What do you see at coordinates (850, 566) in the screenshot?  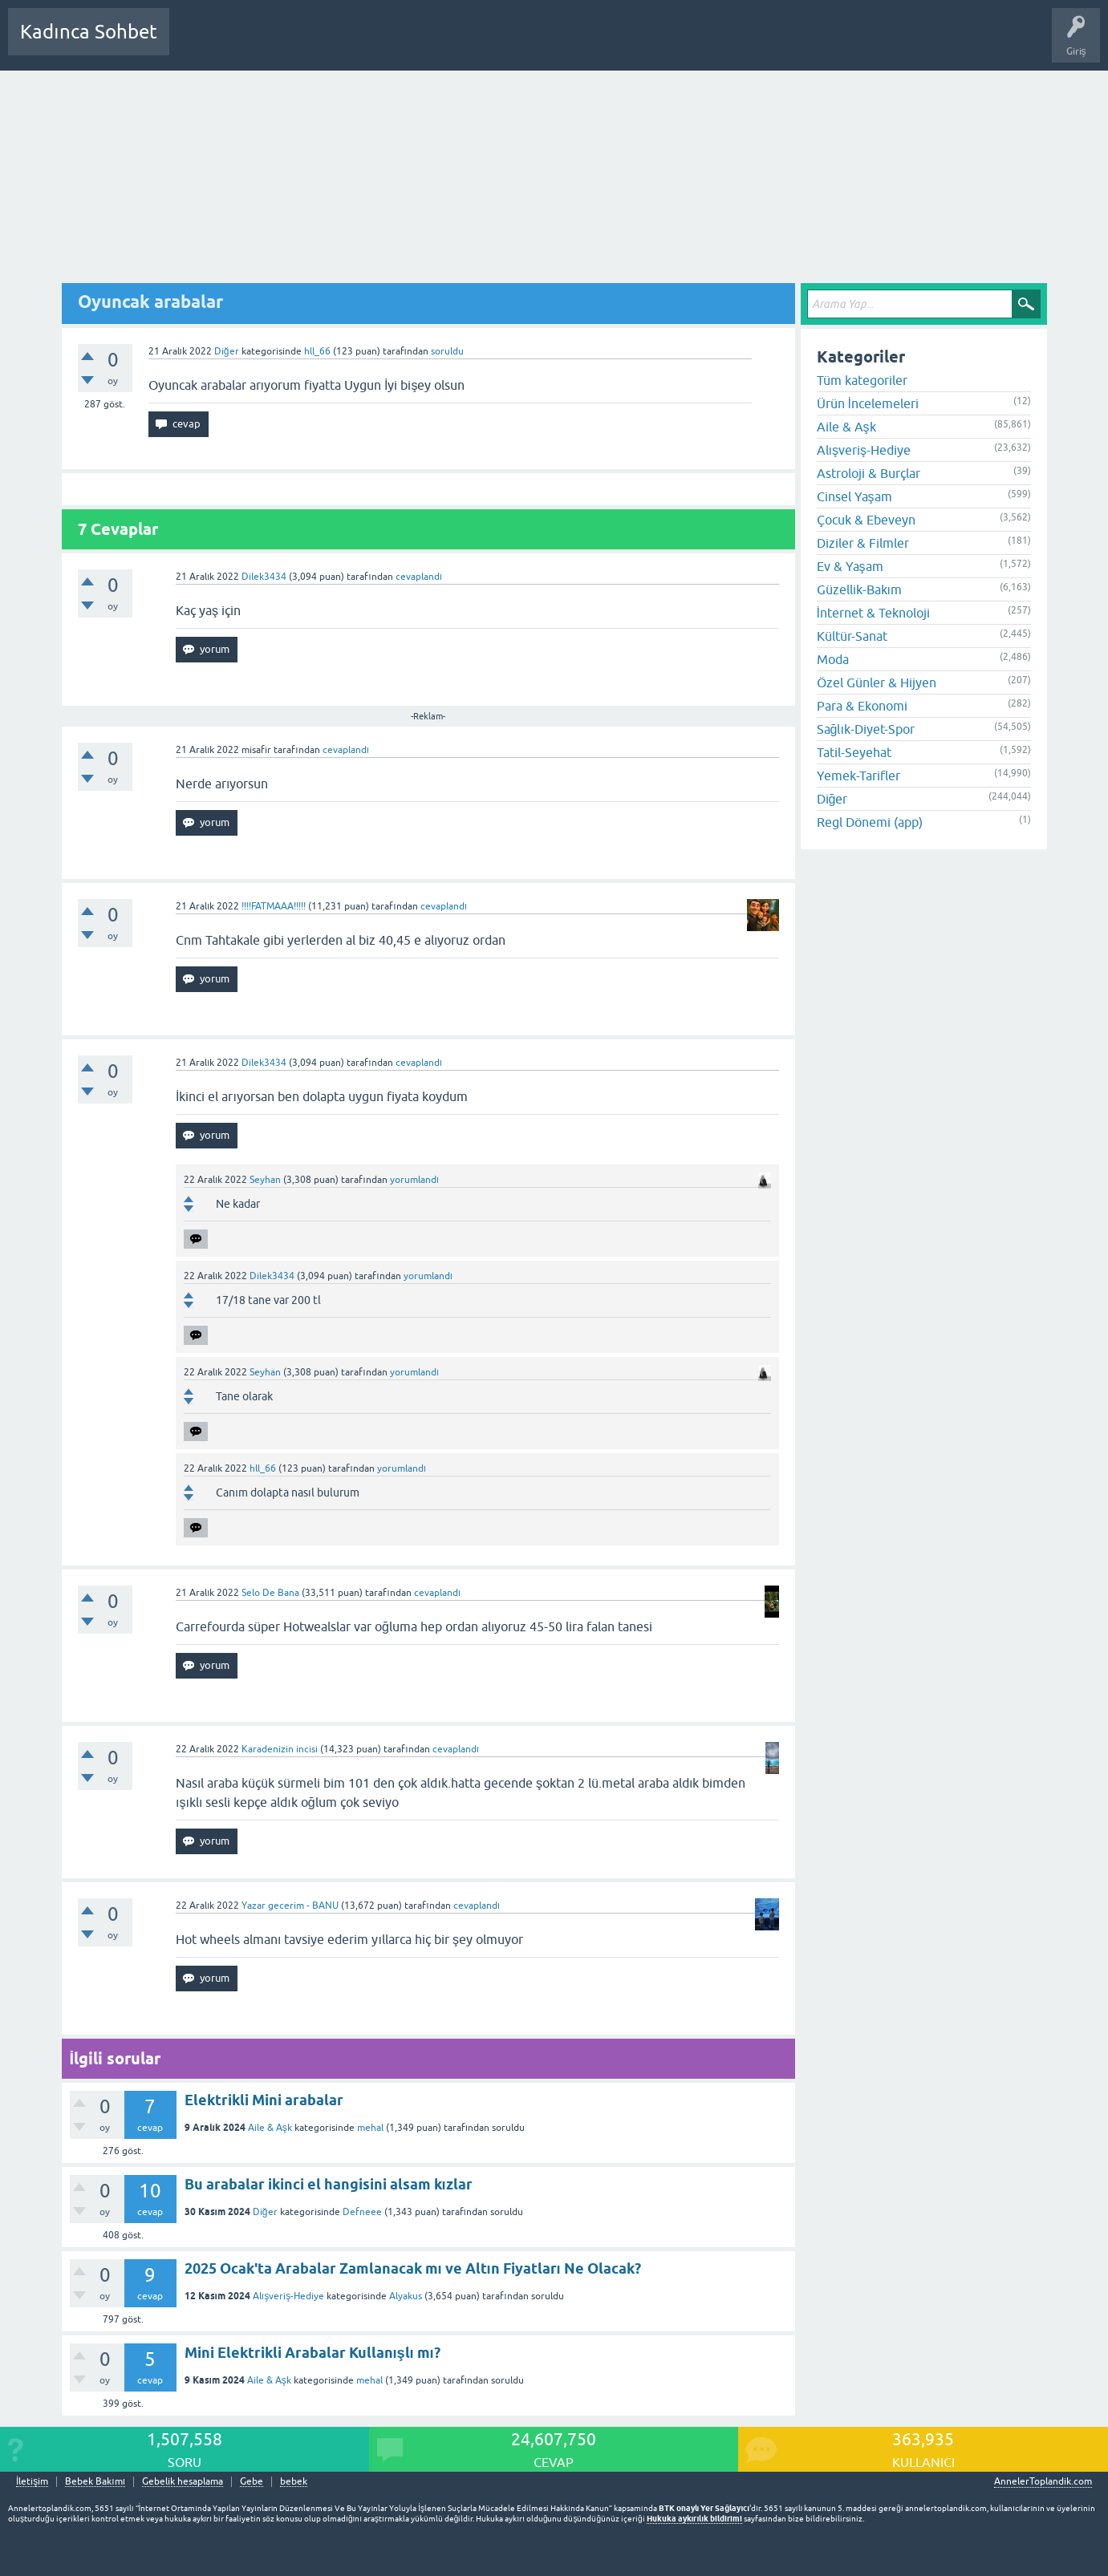 I see `Ev & Yaşam` at bounding box center [850, 566].